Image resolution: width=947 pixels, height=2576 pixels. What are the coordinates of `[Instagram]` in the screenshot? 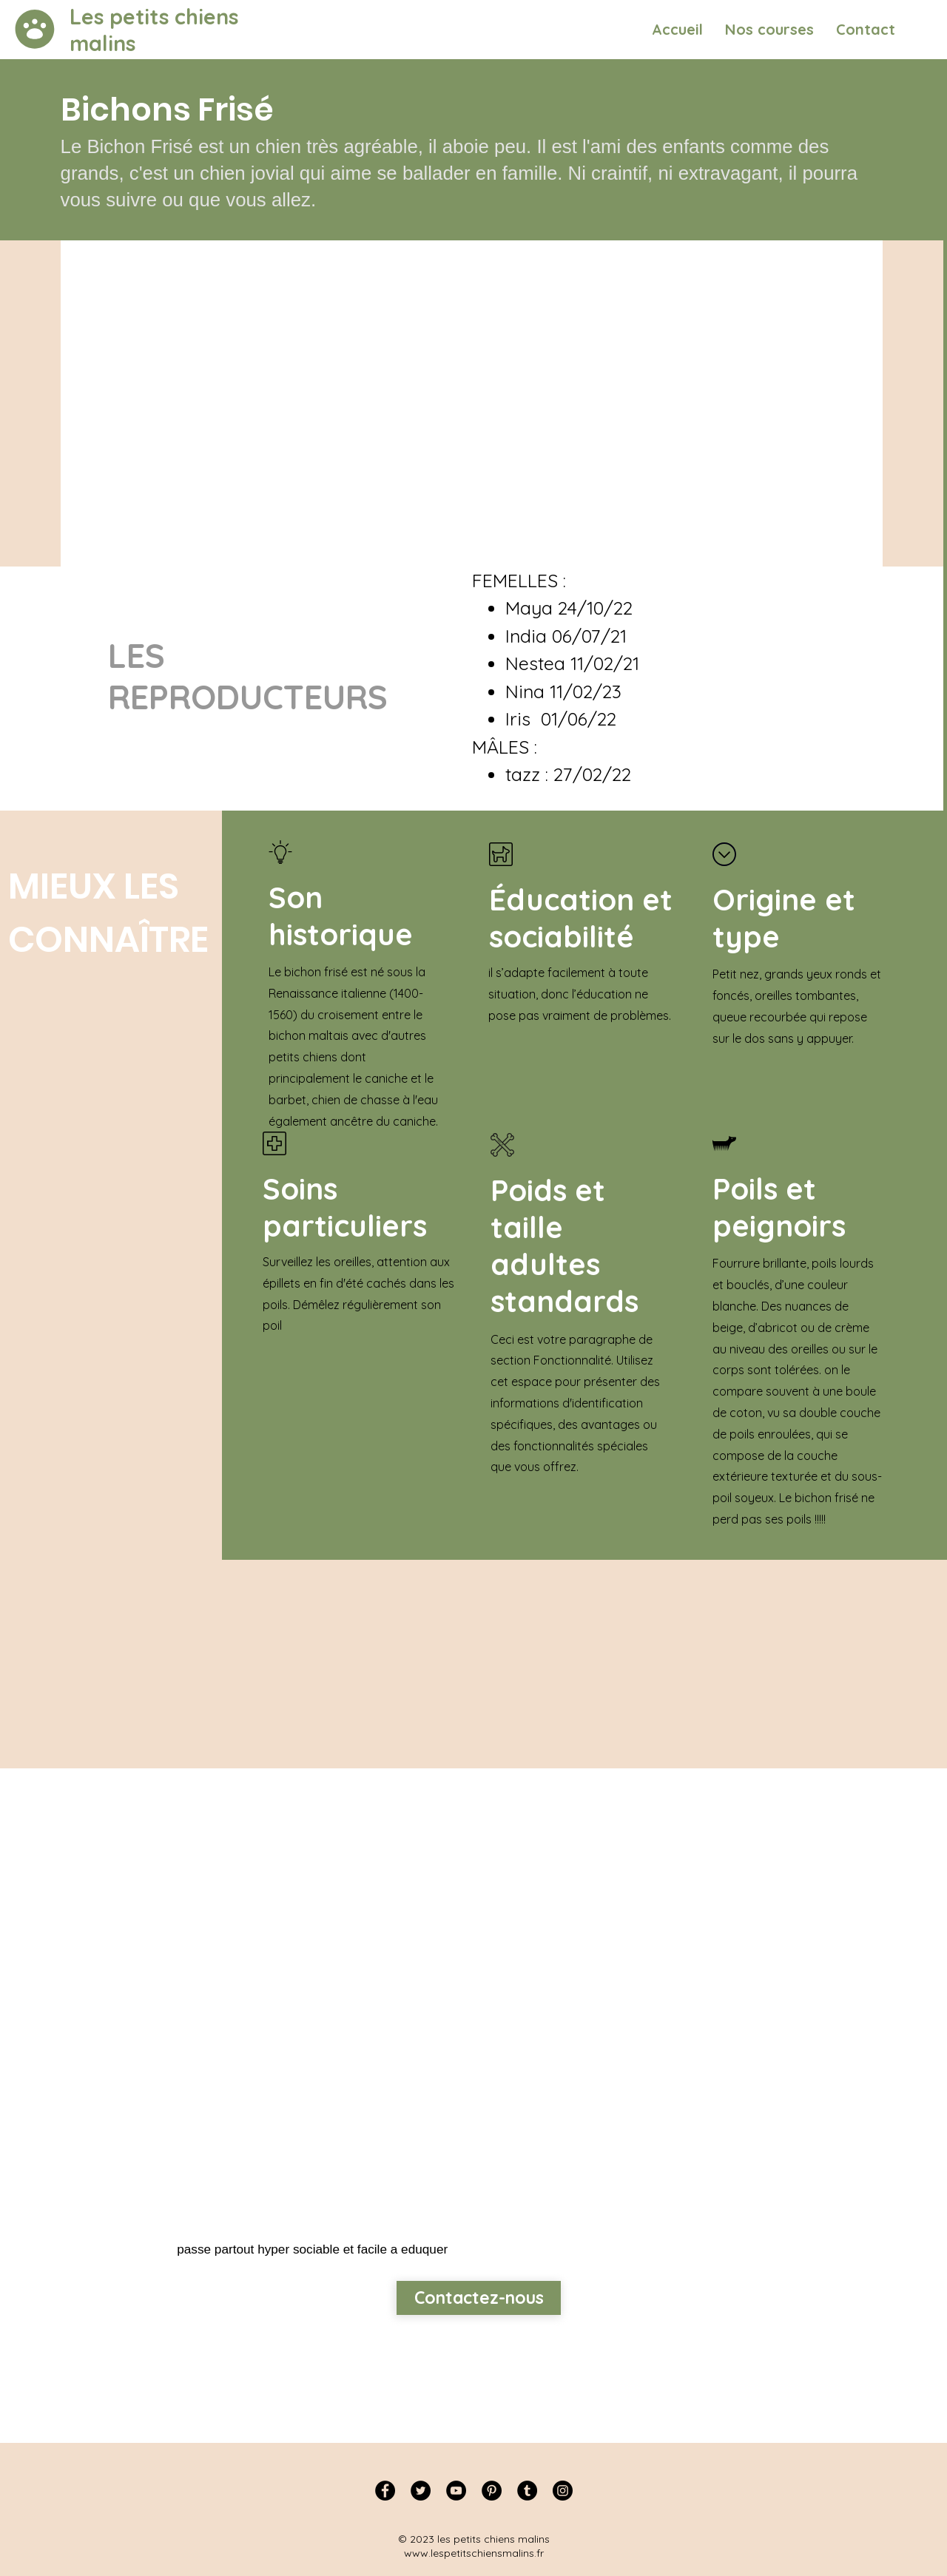 It's located at (563, 2491).